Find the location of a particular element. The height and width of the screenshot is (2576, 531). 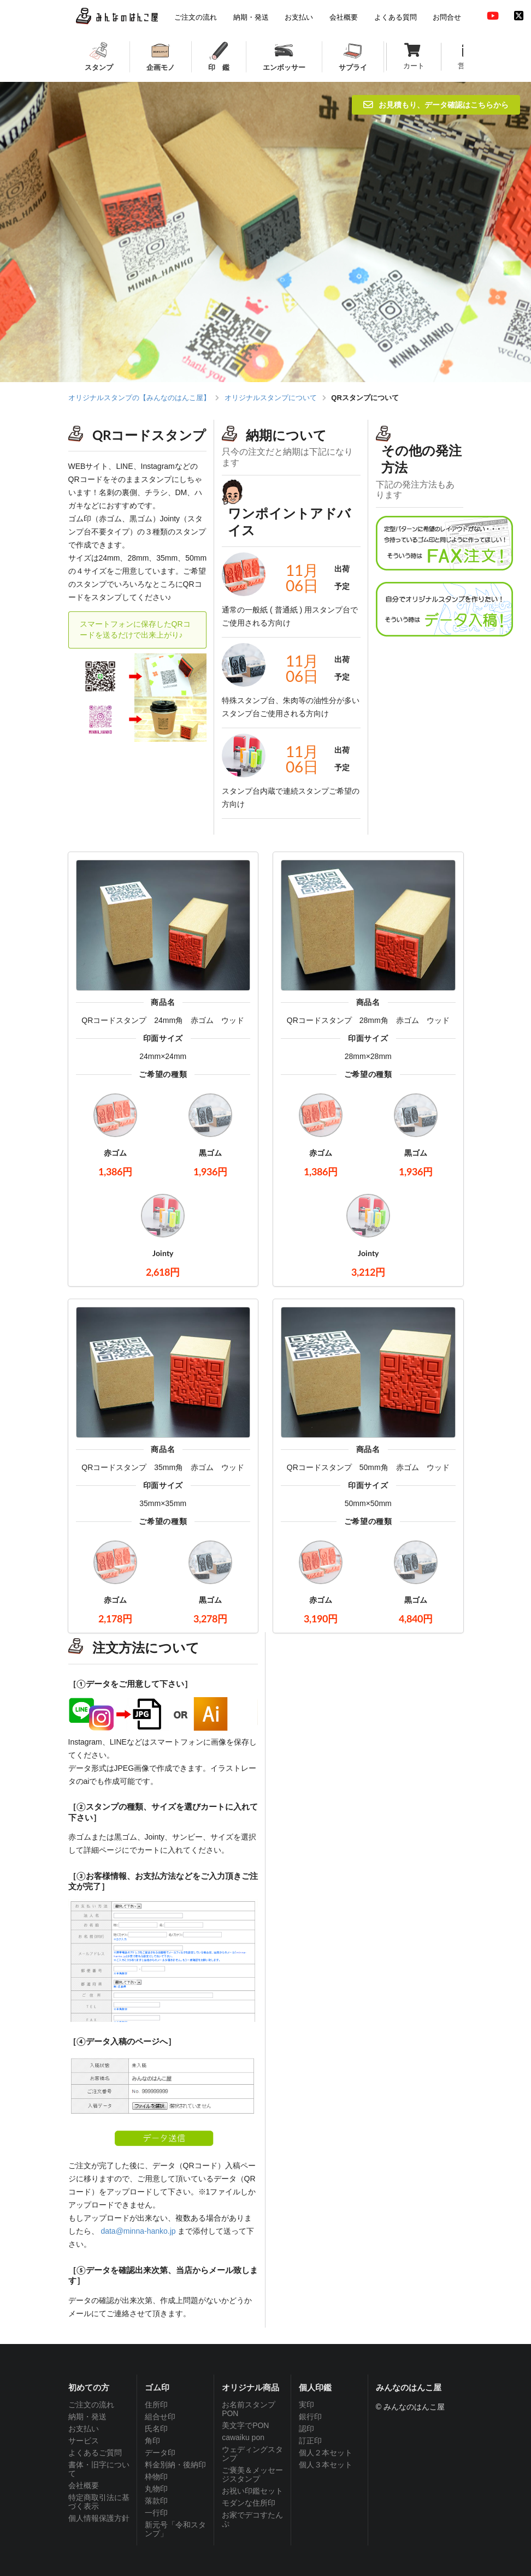

書体・旧字について is located at coordinates (98, 2469).